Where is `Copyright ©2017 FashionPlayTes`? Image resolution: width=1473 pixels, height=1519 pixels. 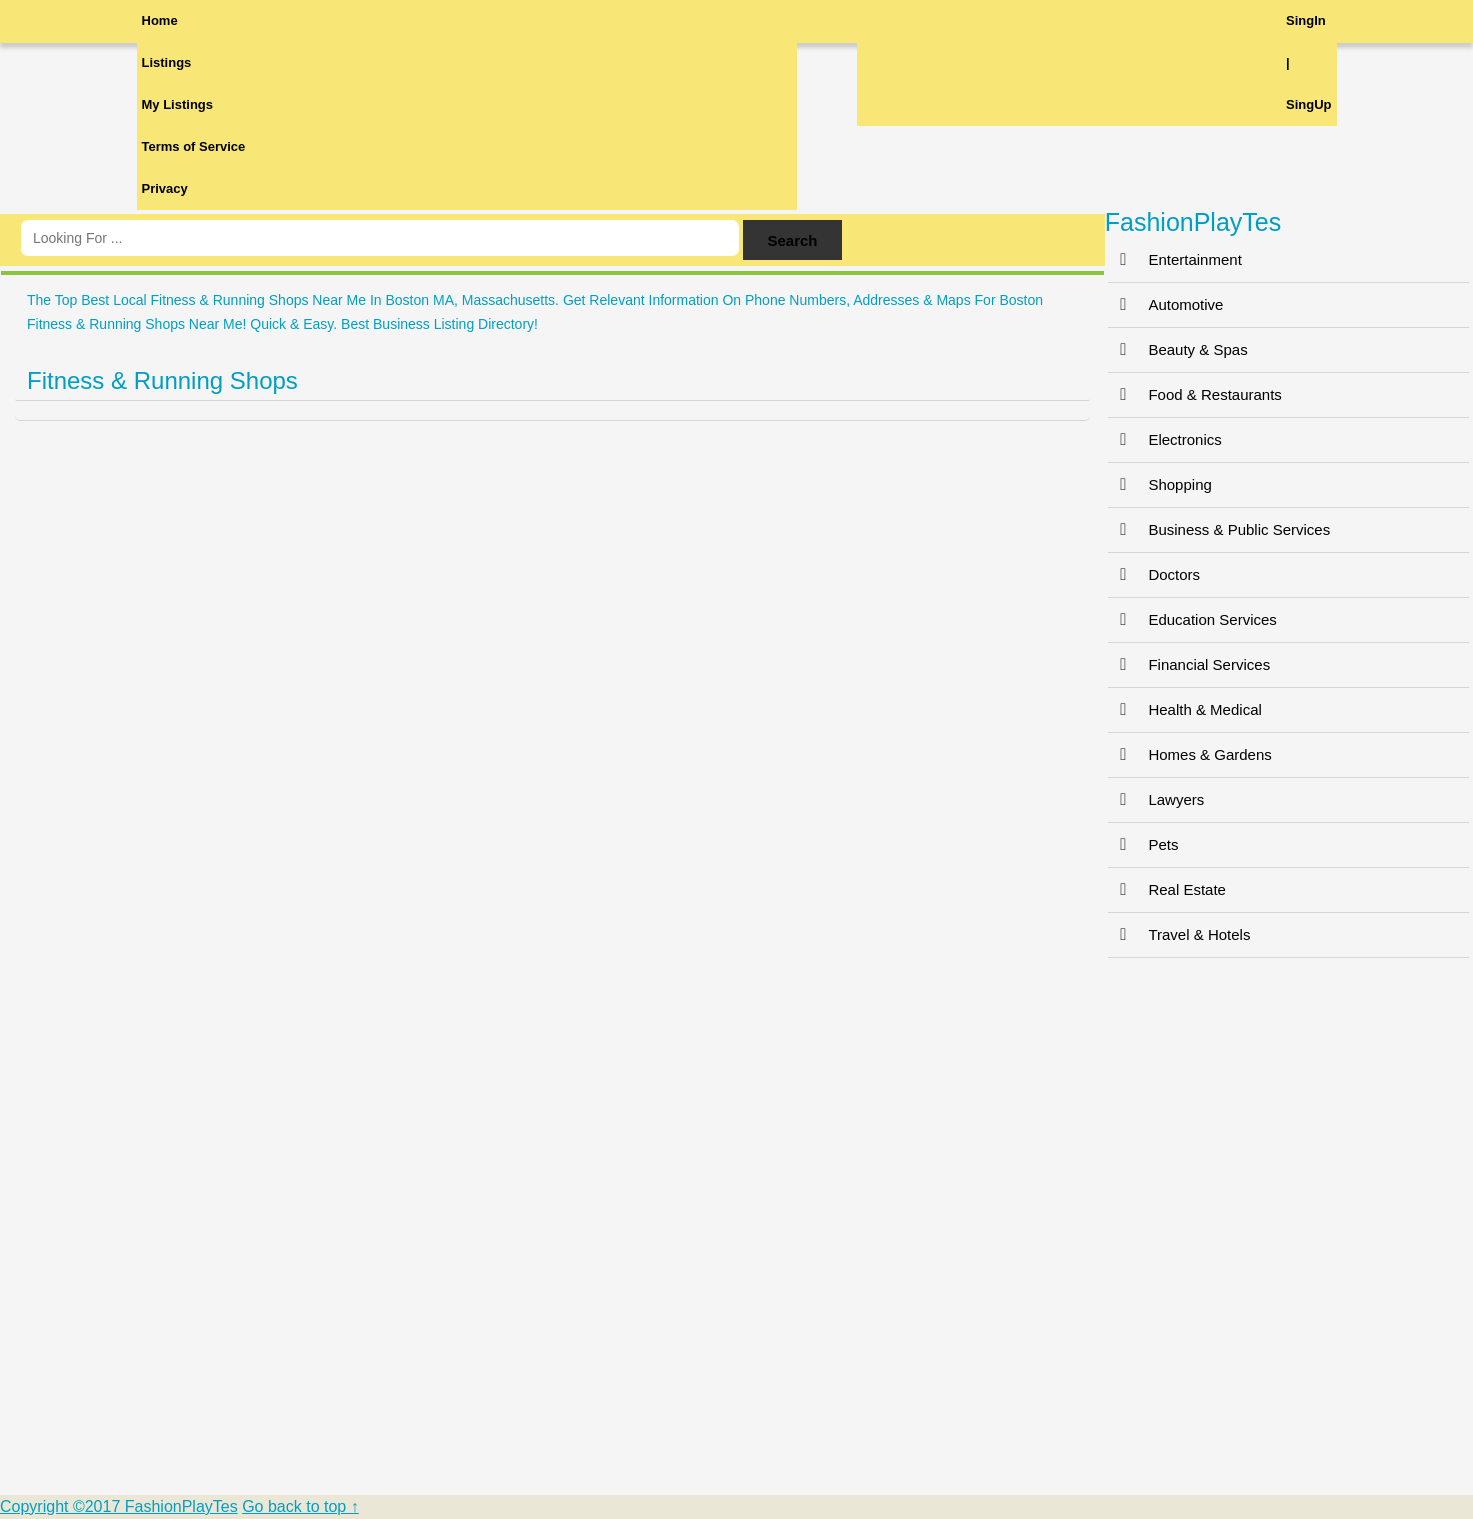 Copyright ©2017 FashionPlayTes is located at coordinates (119, 1506).